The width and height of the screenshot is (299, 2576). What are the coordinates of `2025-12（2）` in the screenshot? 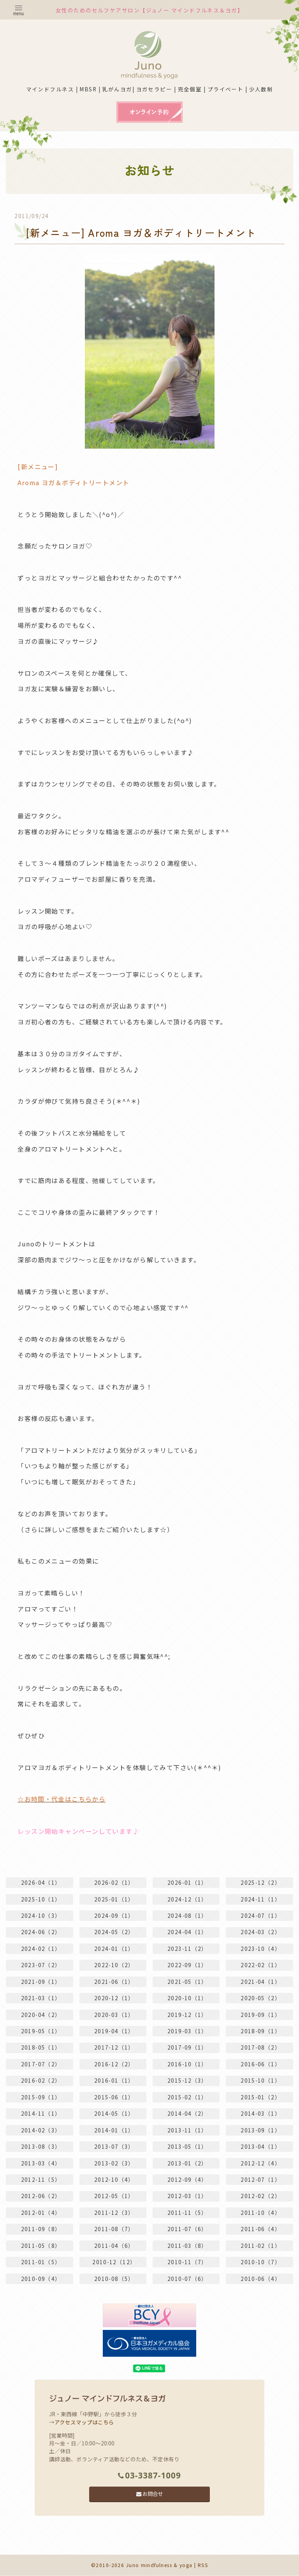 It's located at (260, 1882).